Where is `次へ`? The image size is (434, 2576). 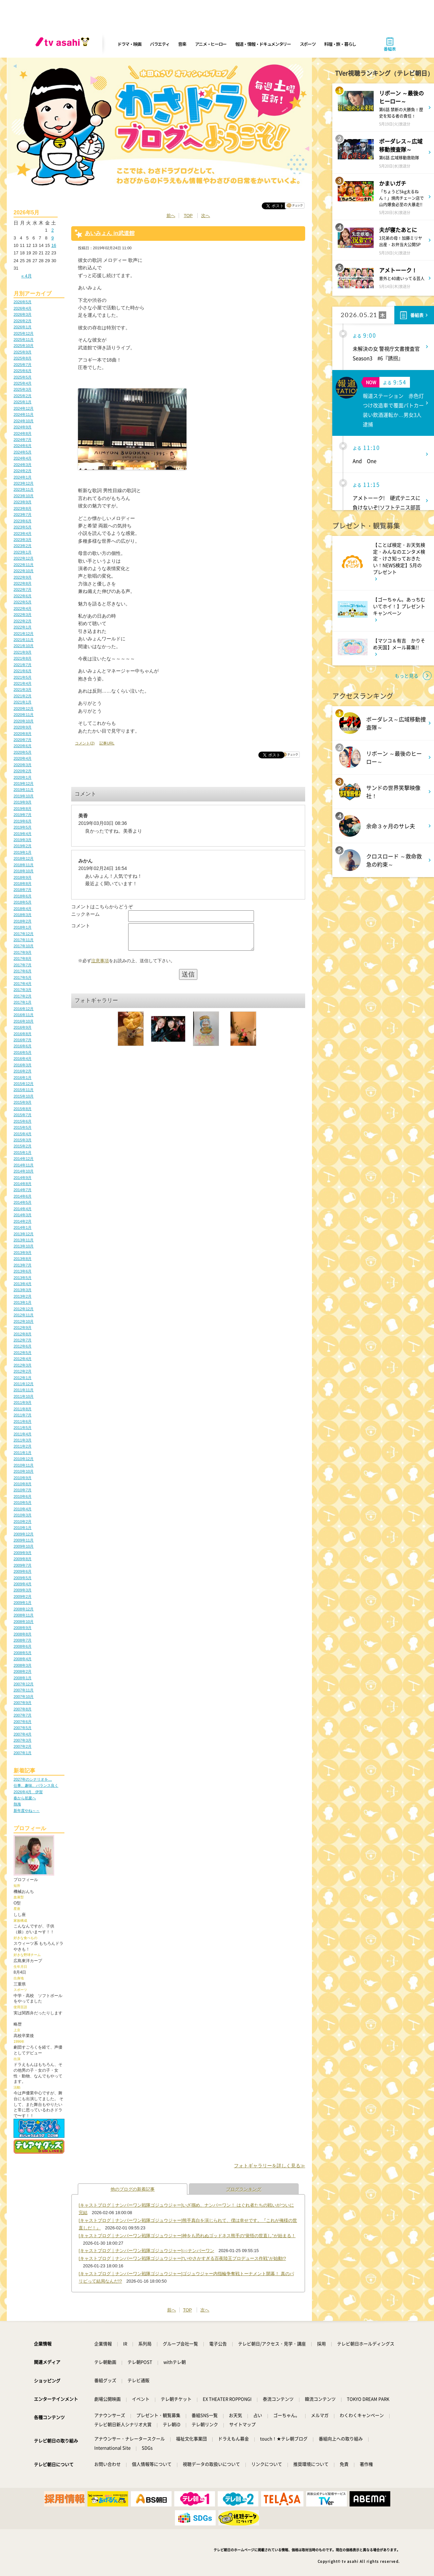
次へ is located at coordinates (205, 215).